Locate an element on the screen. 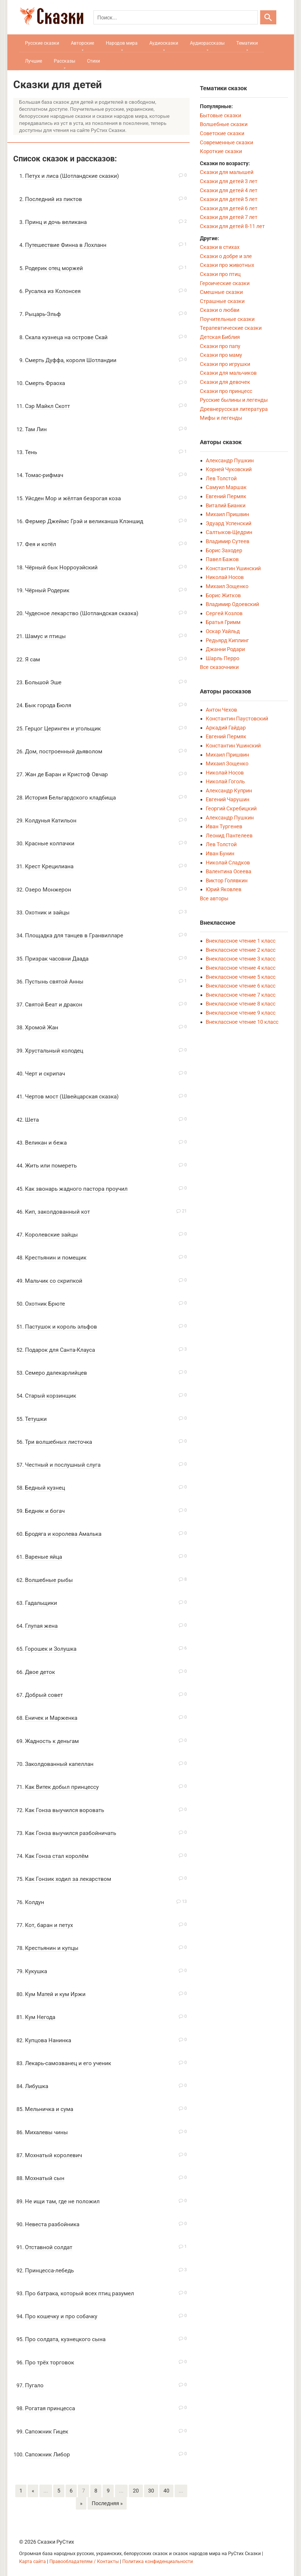 The image size is (301, 2576). Великан и бежа is located at coordinates (46, 1142).